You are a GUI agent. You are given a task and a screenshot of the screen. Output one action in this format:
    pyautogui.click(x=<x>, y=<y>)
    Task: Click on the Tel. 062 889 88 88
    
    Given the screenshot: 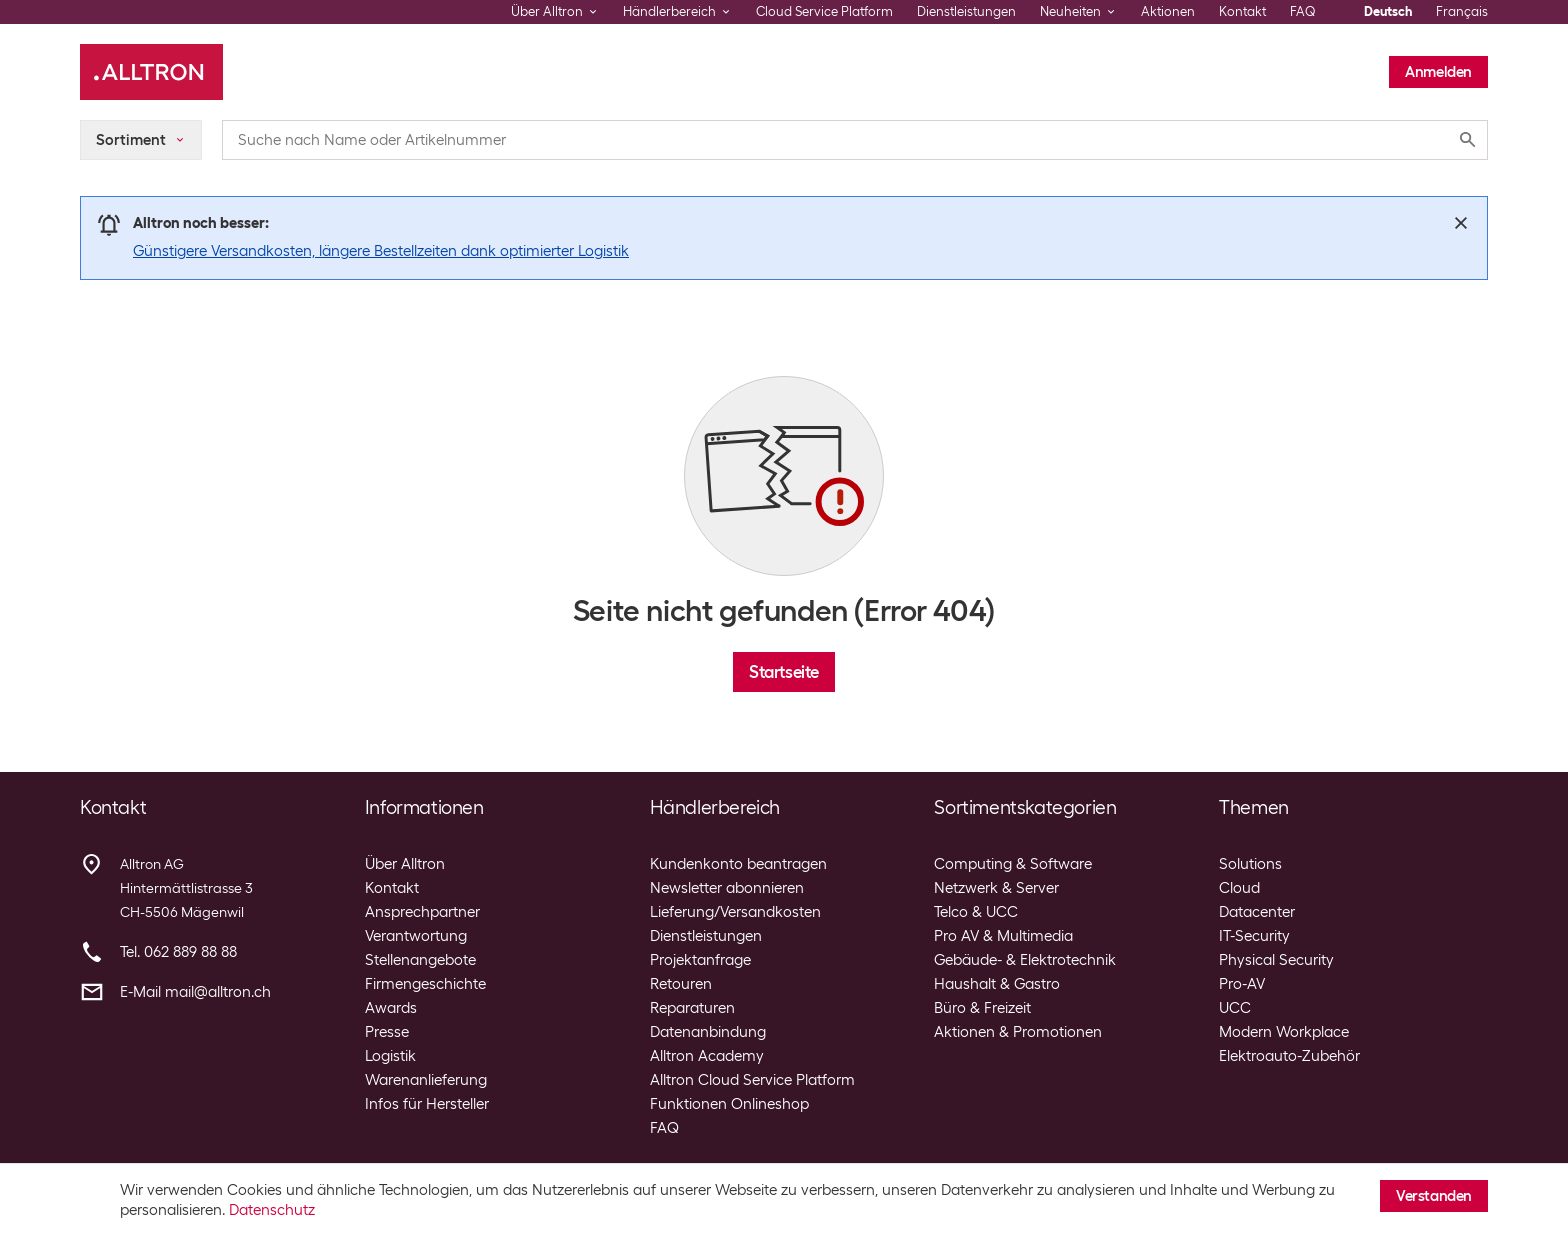 What is the action you would take?
    pyautogui.click(x=178, y=952)
    